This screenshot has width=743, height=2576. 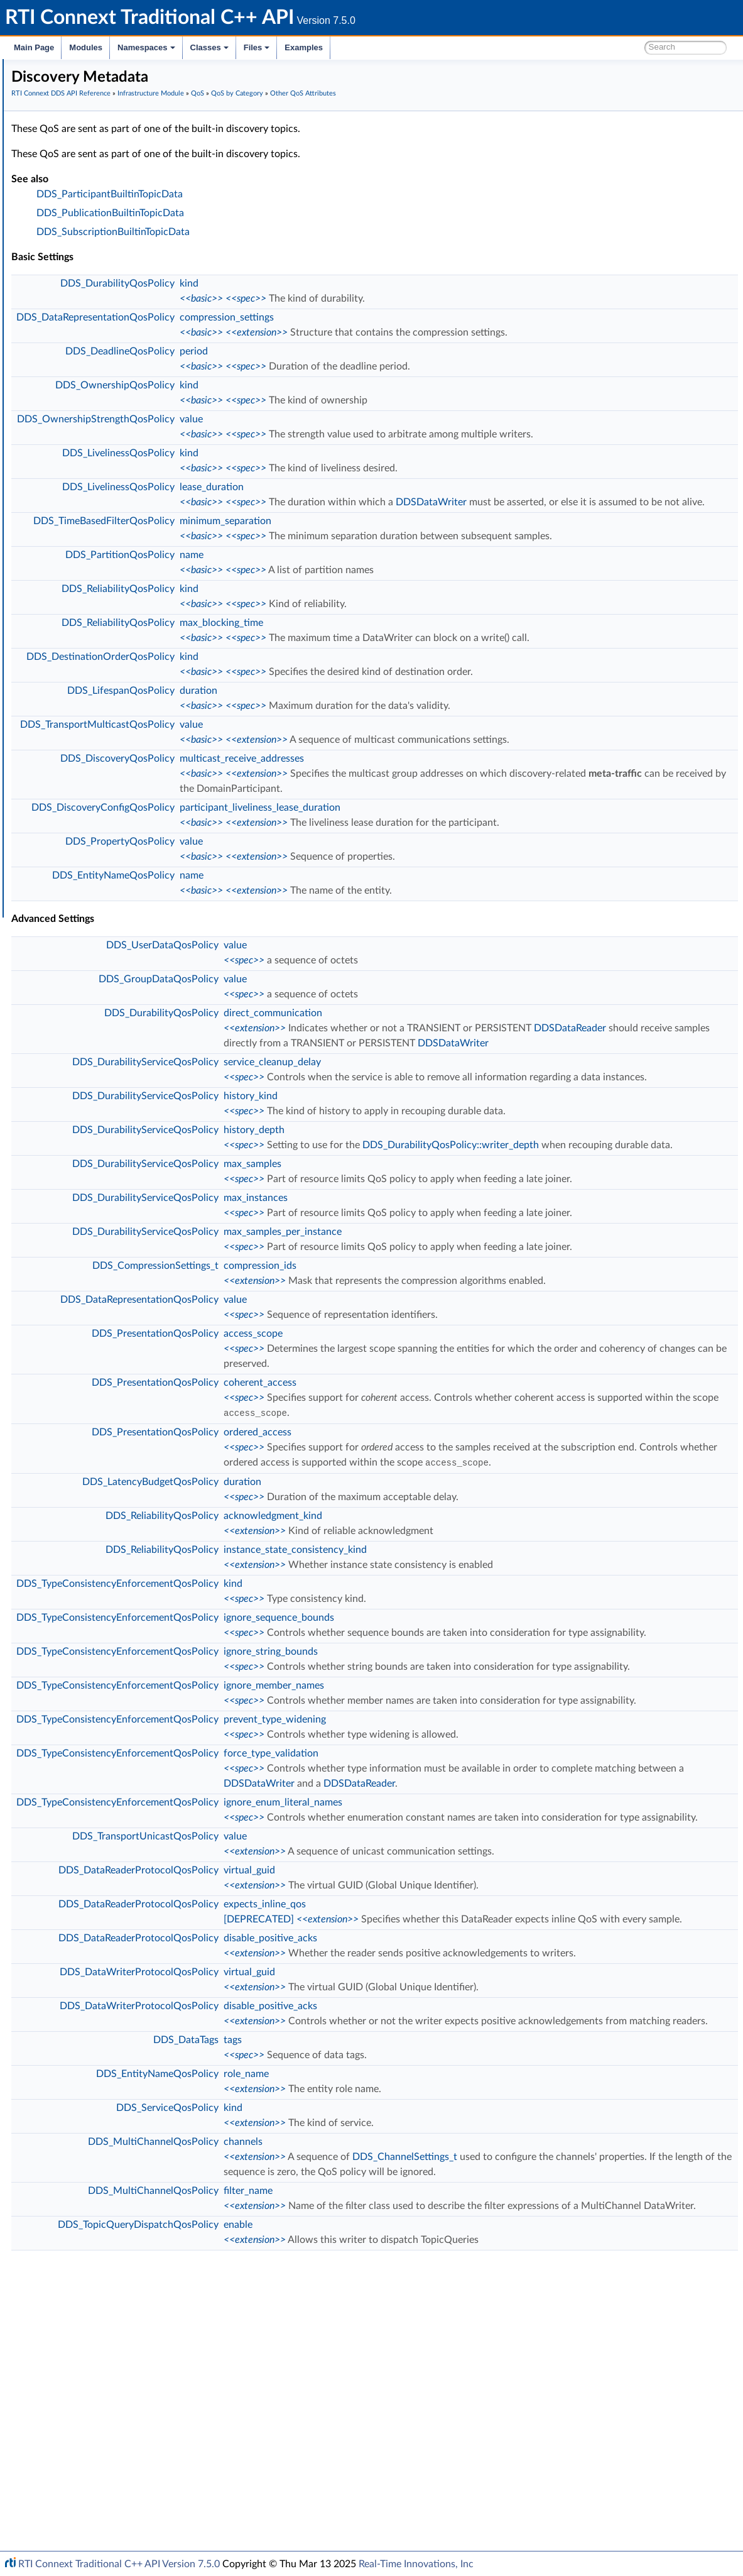 I want to click on Other QoS Attributes, so click(x=113, y=443).